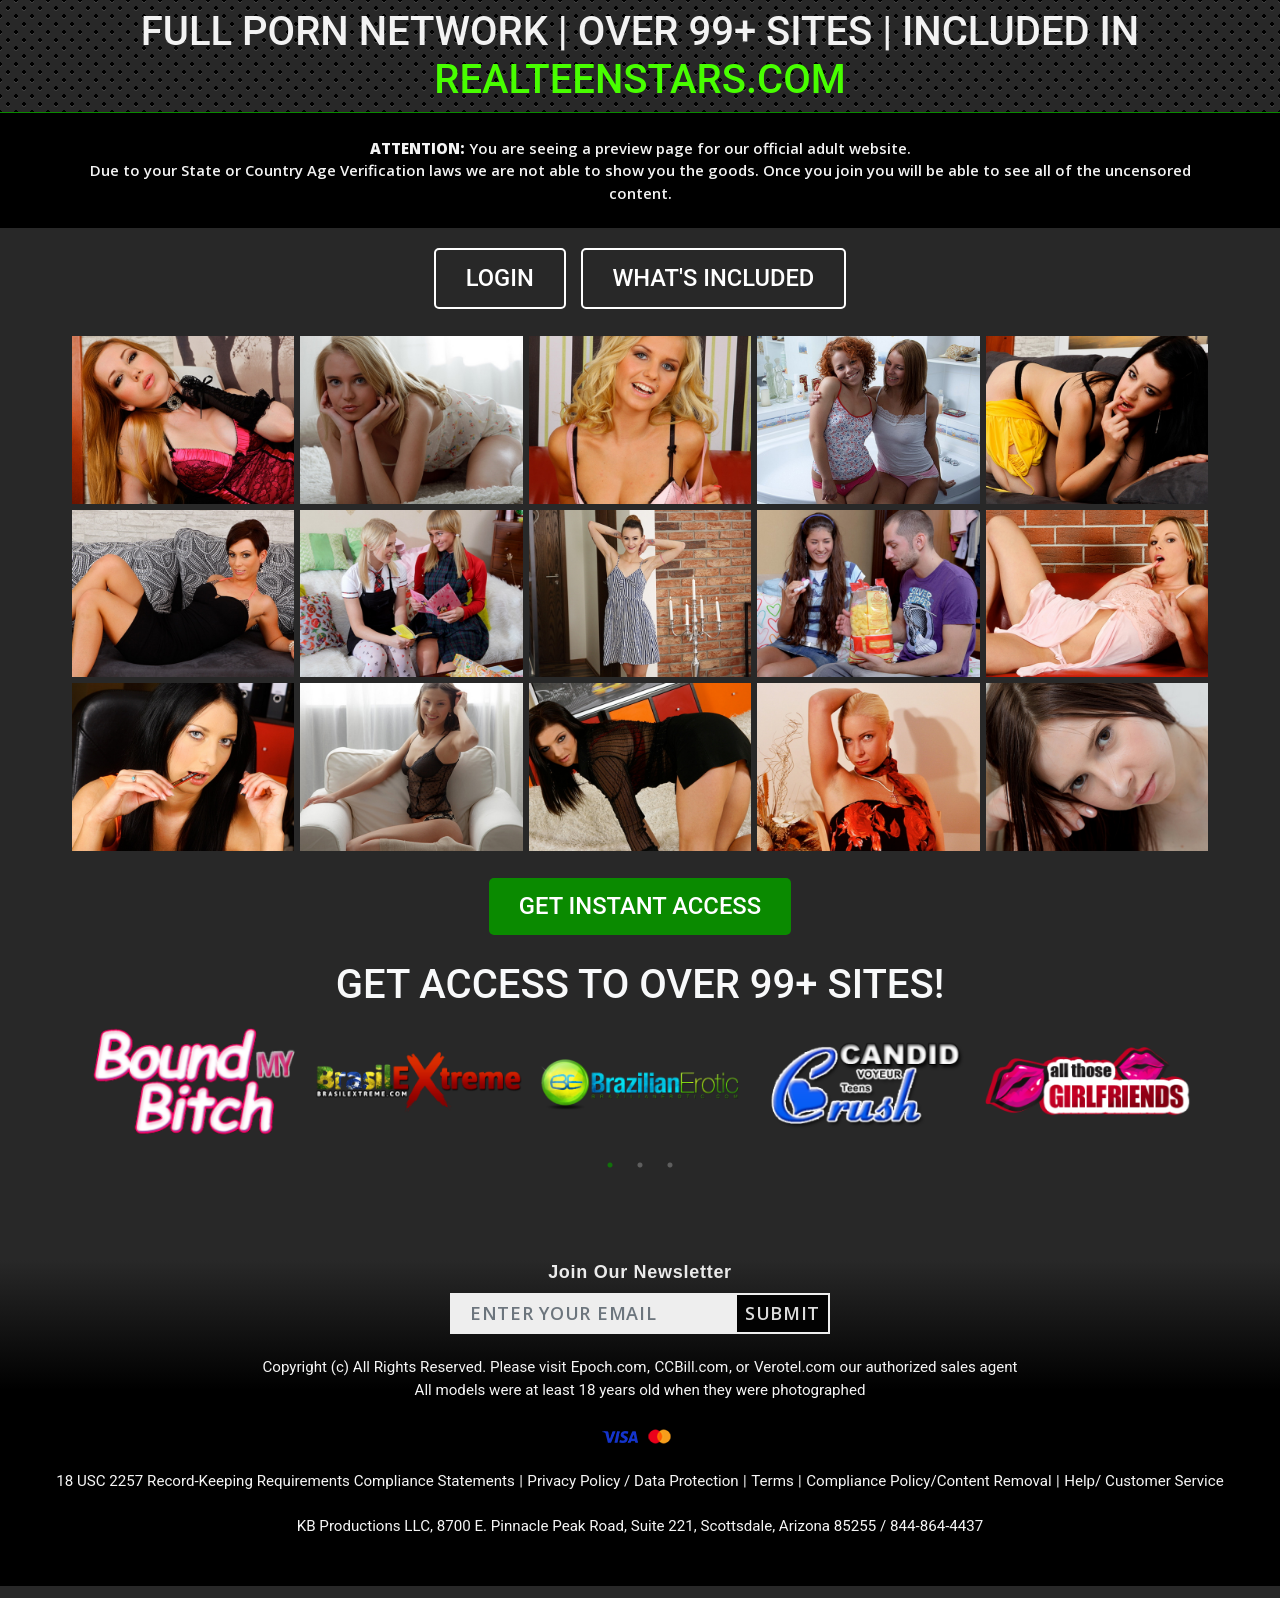 The height and width of the screenshot is (1598, 1280). I want to click on CCBill.com, so click(694, 1369).